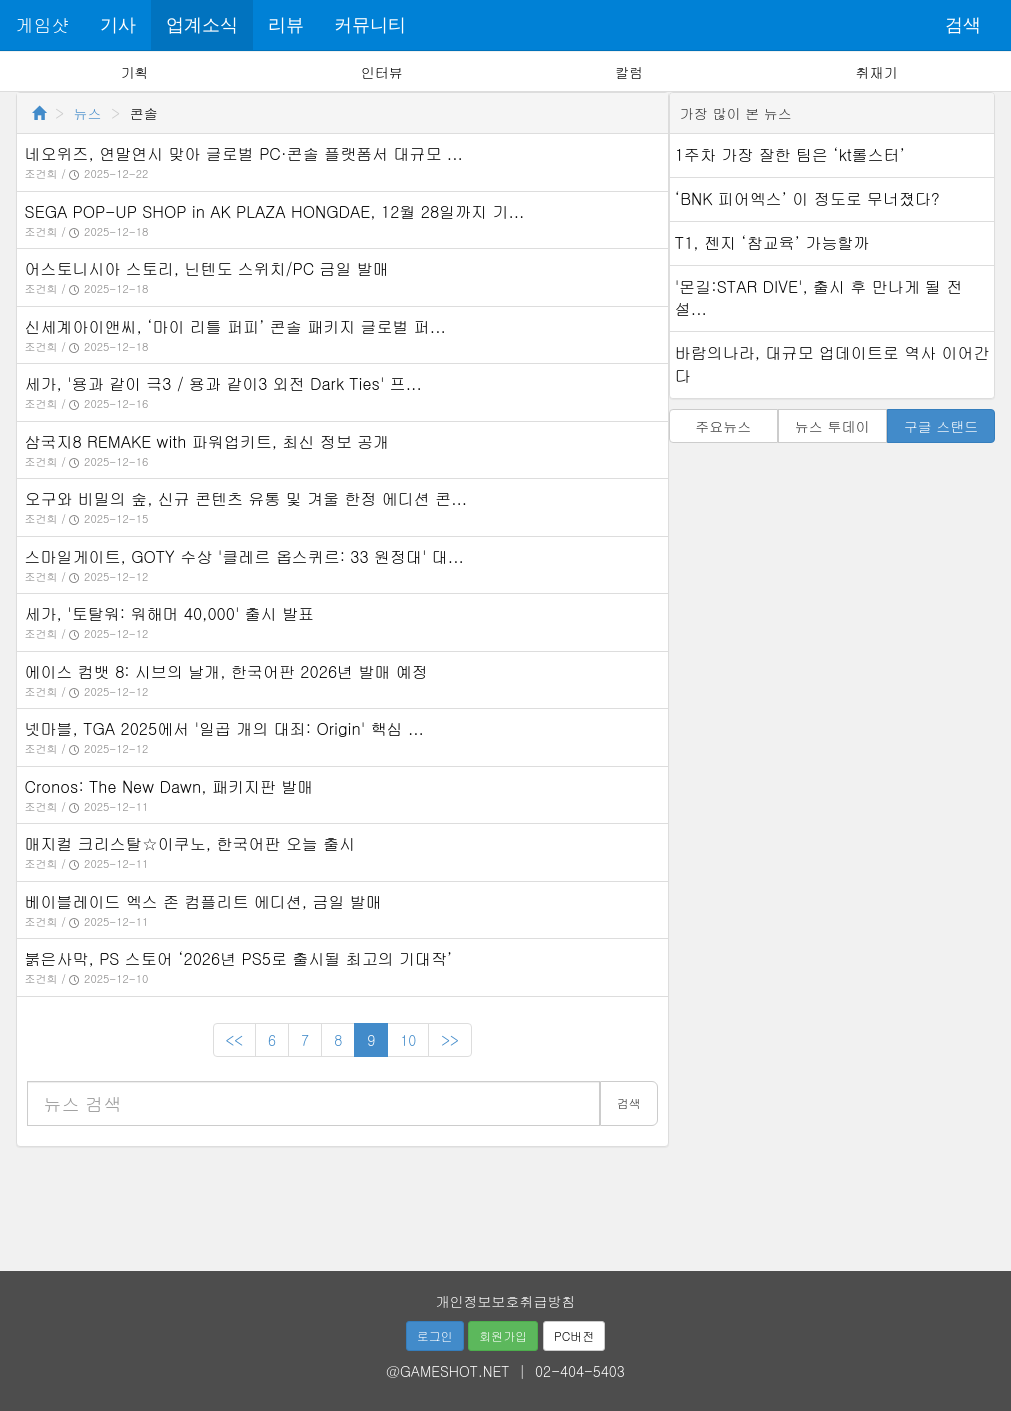 This screenshot has height=1411, width=1011. What do you see at coordinates (772, 242) in the screenshot?
I see `T1, 젠지 ‘참교육’ 가능할까` at bounding box center [772, 242].